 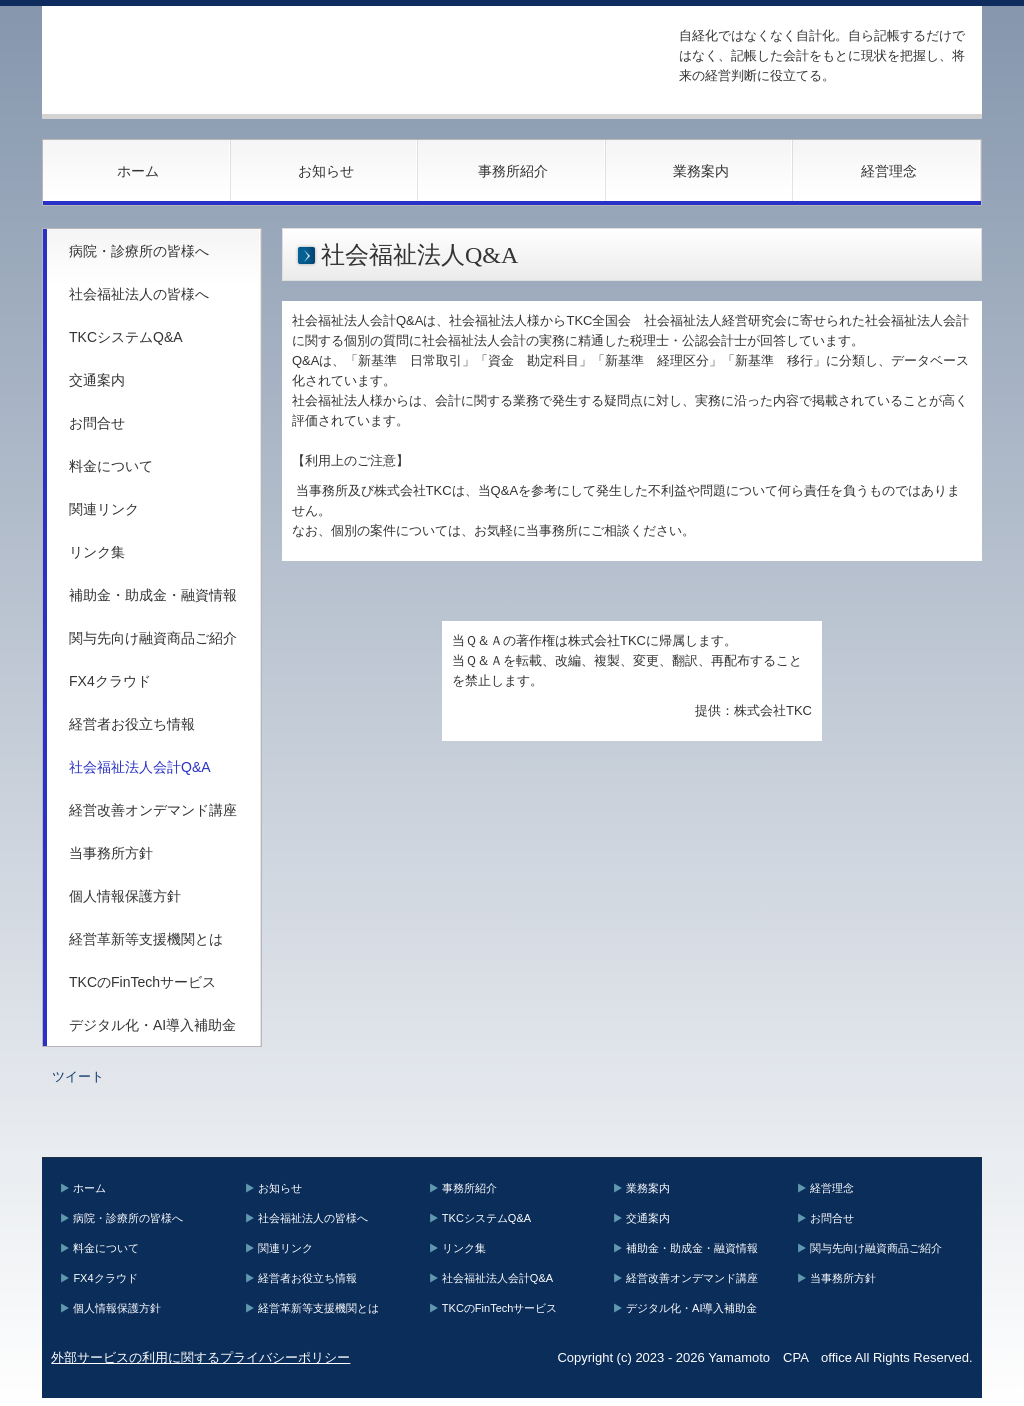 What do you see at coordinates (78, 1076) in the screenshot?
I see `ツイート` at bounding box center [78, 1076].